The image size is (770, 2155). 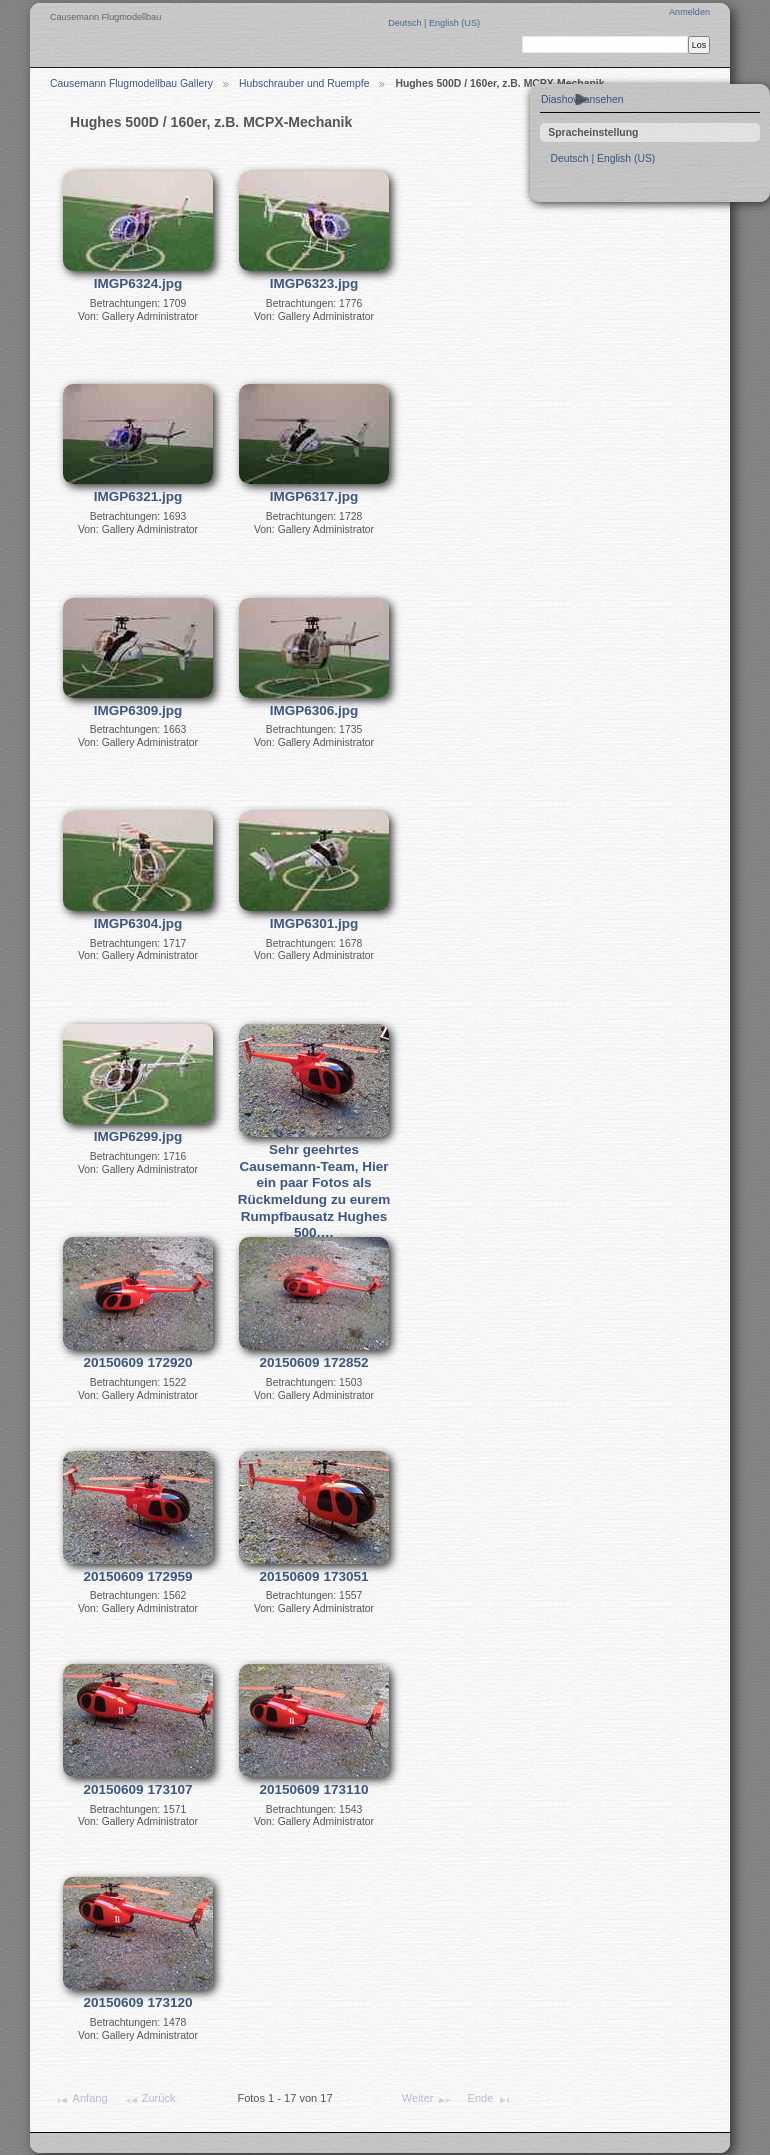 What do you see at coordinates (138, 1136) in the screenshot?
I see `IMGP6299.jpg` at bounding box center [138, 1136].